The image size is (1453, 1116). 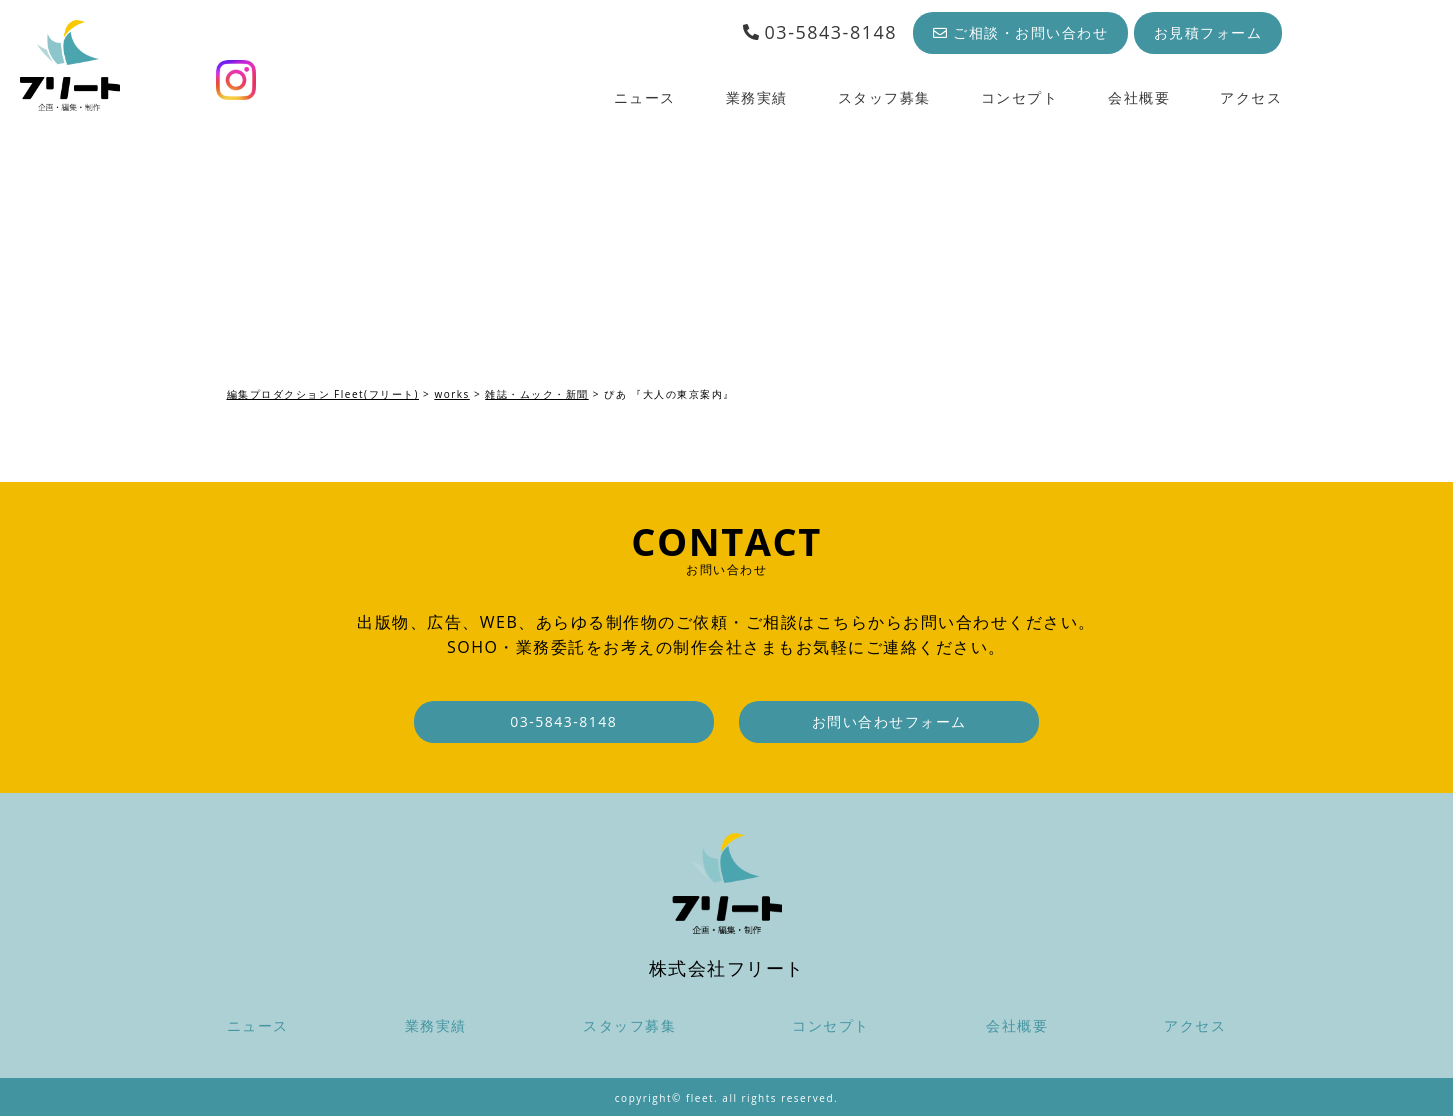 I want to click on コンセプト, so click(x=1020, y=97).